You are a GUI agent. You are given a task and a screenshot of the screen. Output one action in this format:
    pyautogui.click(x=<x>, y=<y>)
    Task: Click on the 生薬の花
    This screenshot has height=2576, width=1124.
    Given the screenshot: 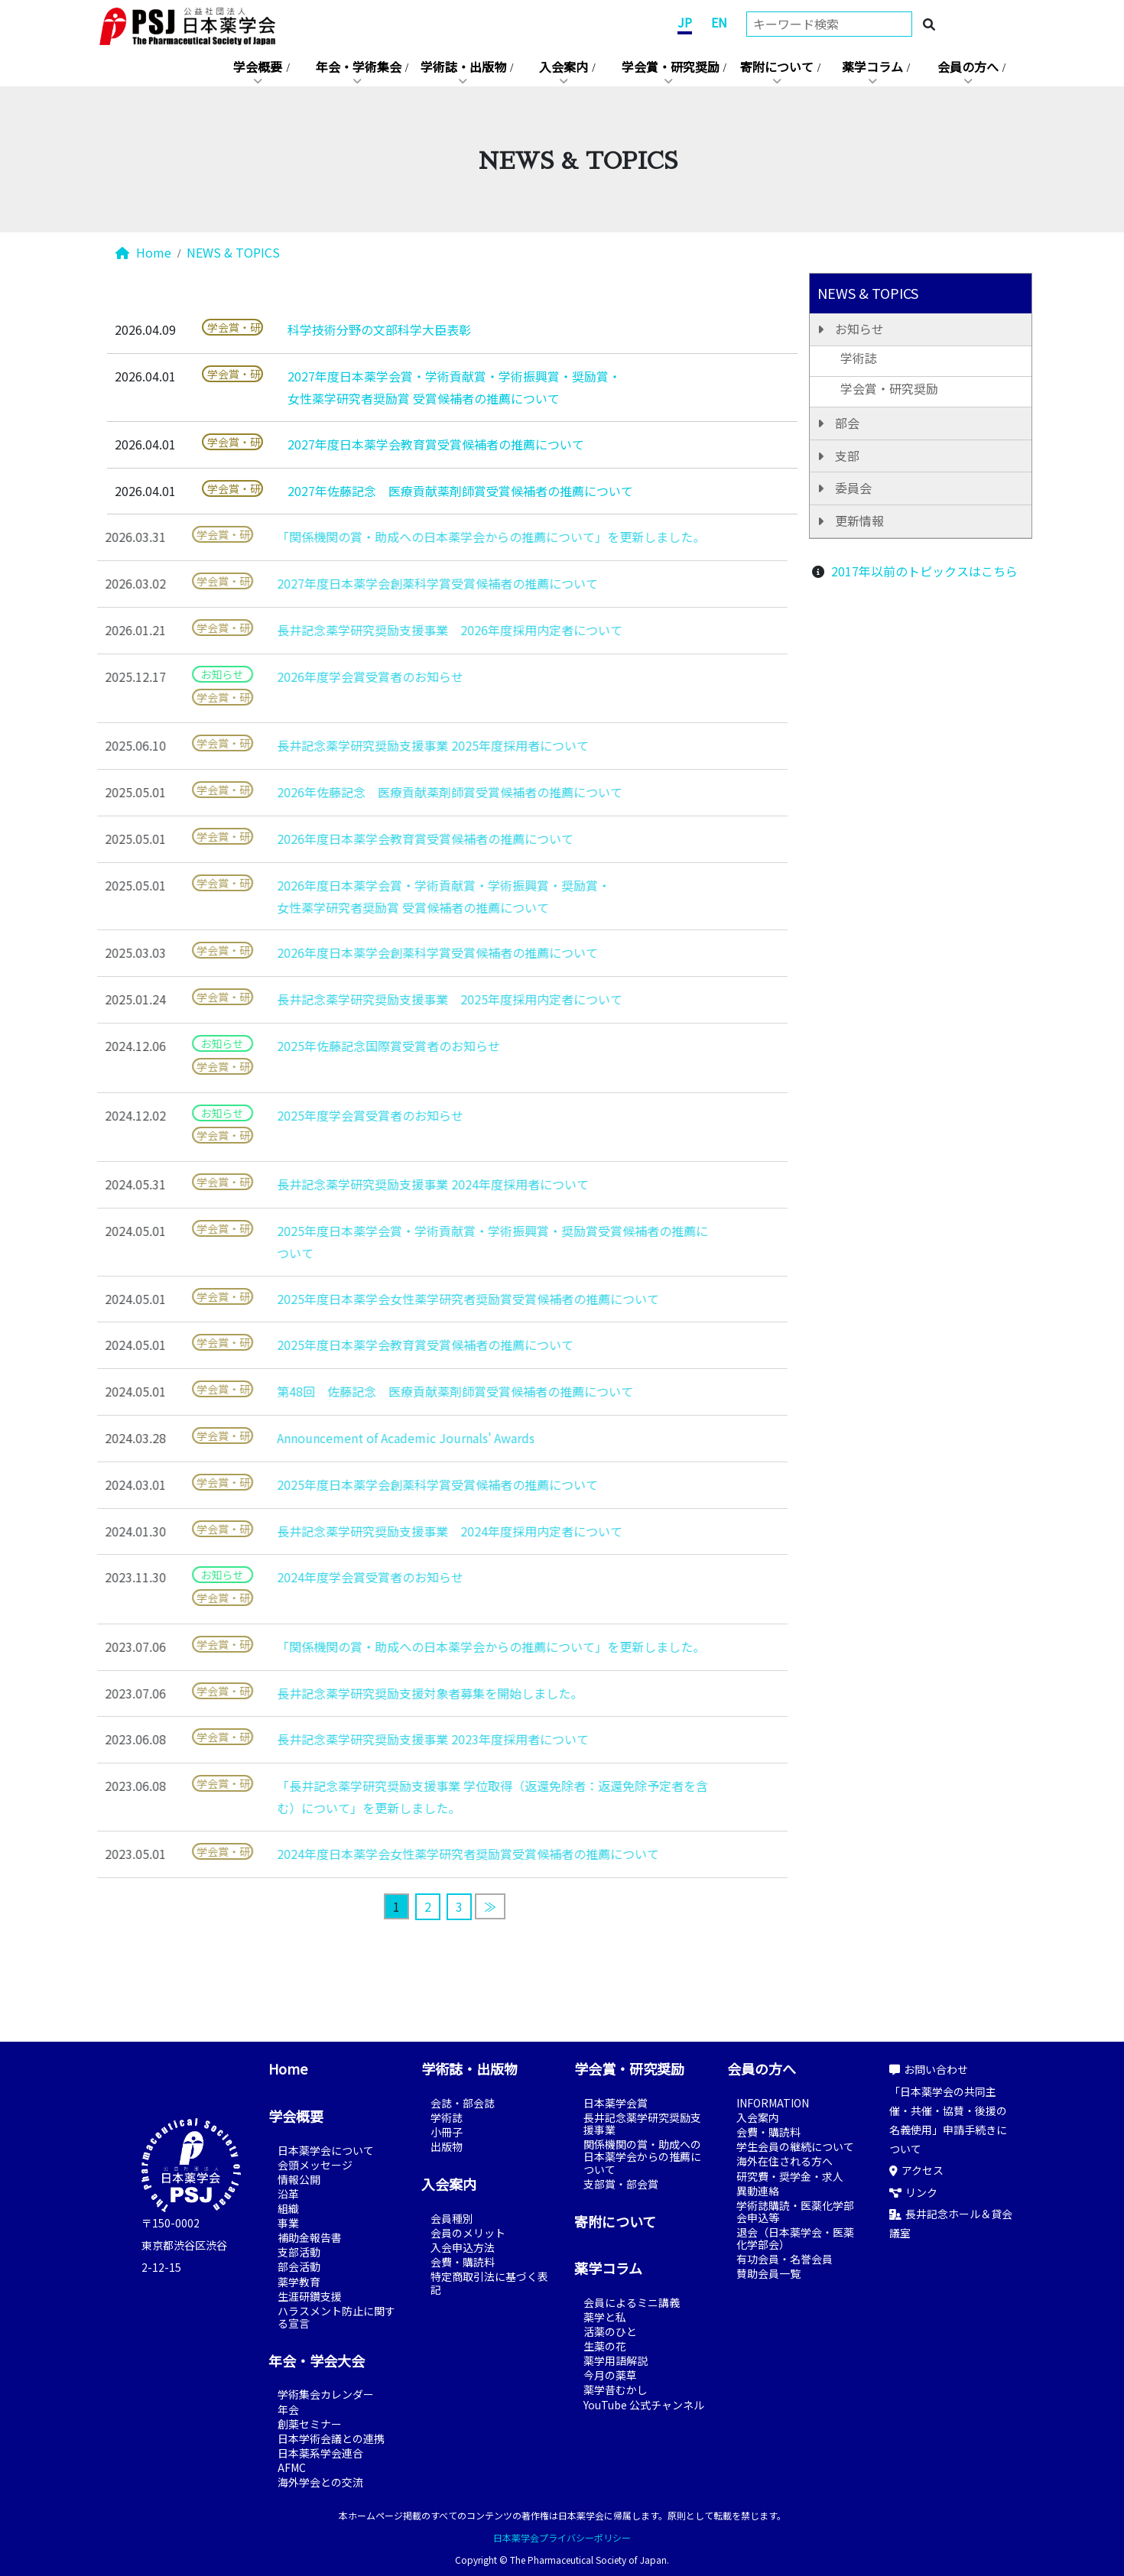 What is the action you would take?
    pyautogui.click(x=604, y=2346)
    